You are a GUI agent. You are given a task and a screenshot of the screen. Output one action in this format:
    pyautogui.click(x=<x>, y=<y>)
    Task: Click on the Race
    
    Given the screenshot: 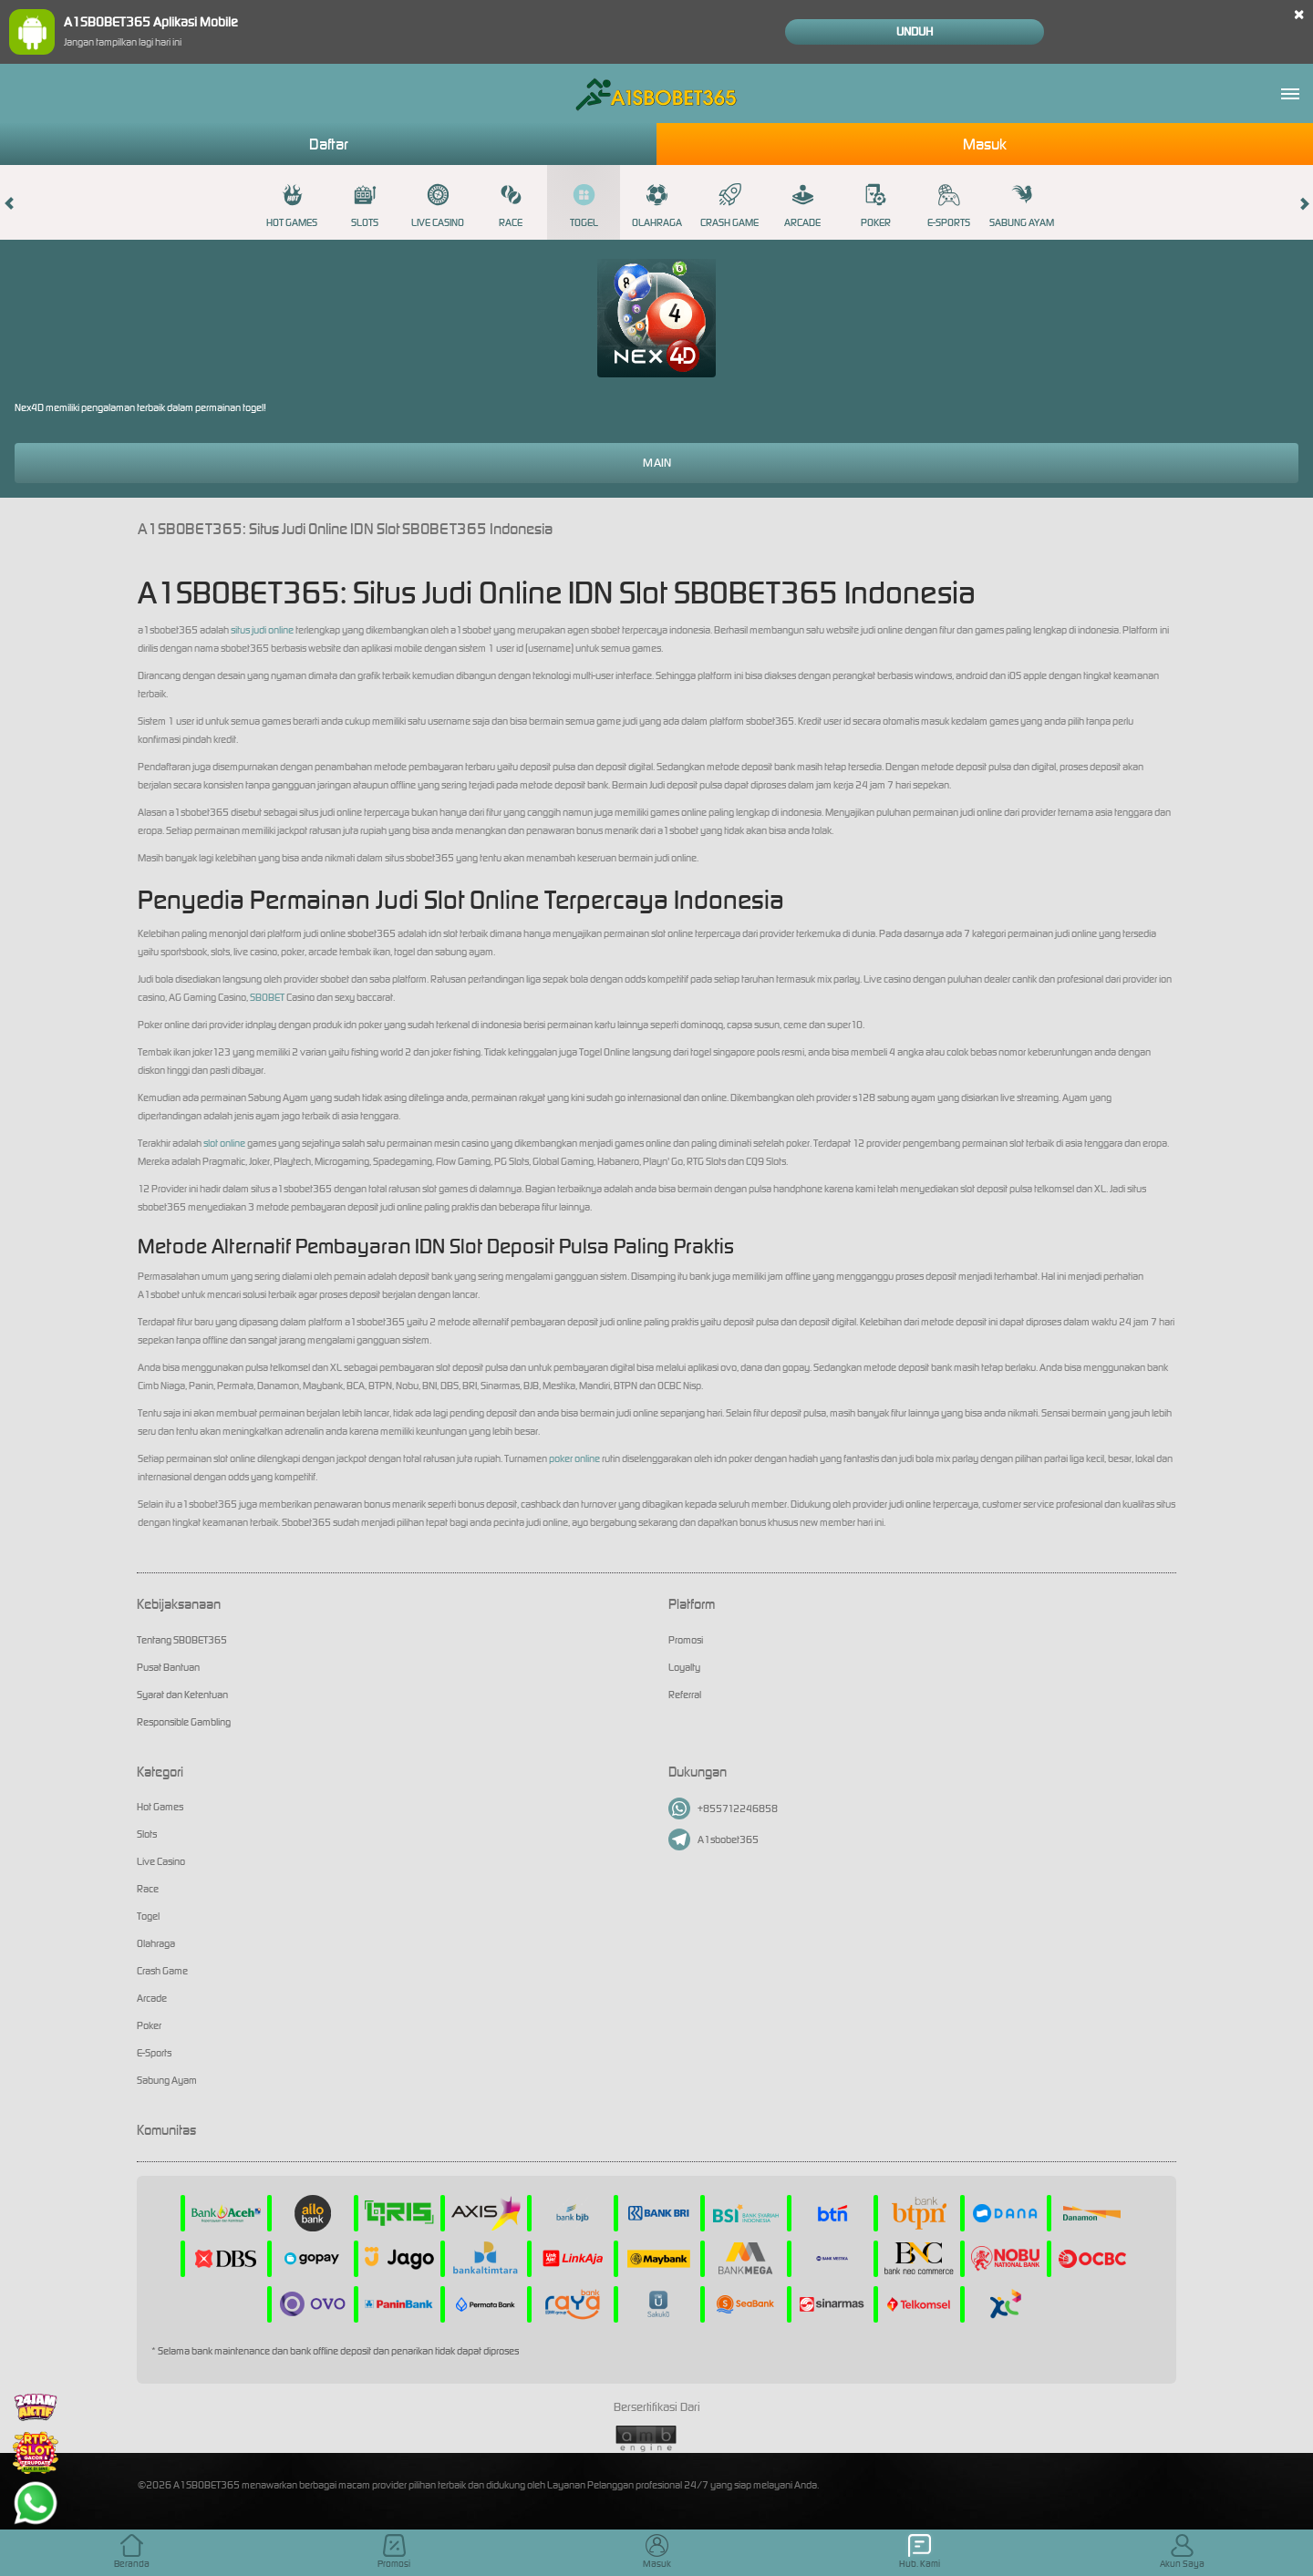 What is the action you would take?
    pyautogui.click(x=510, y=206)
    